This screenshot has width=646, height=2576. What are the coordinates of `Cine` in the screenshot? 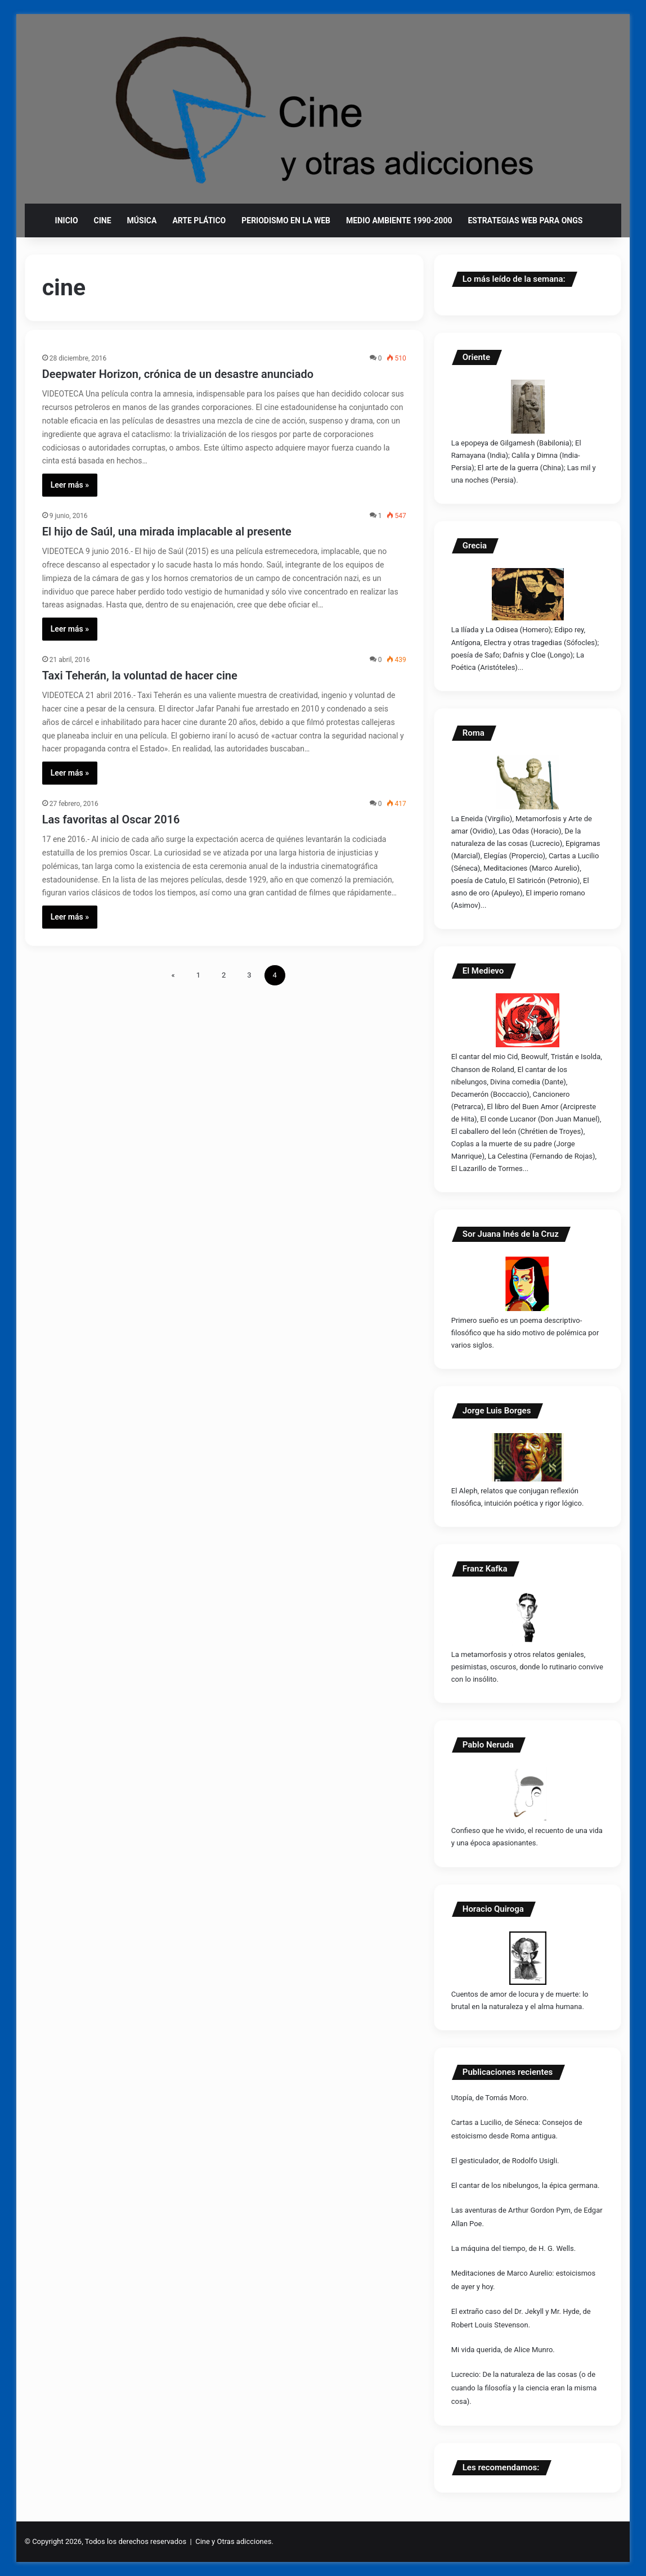 It's located at (102, 220).